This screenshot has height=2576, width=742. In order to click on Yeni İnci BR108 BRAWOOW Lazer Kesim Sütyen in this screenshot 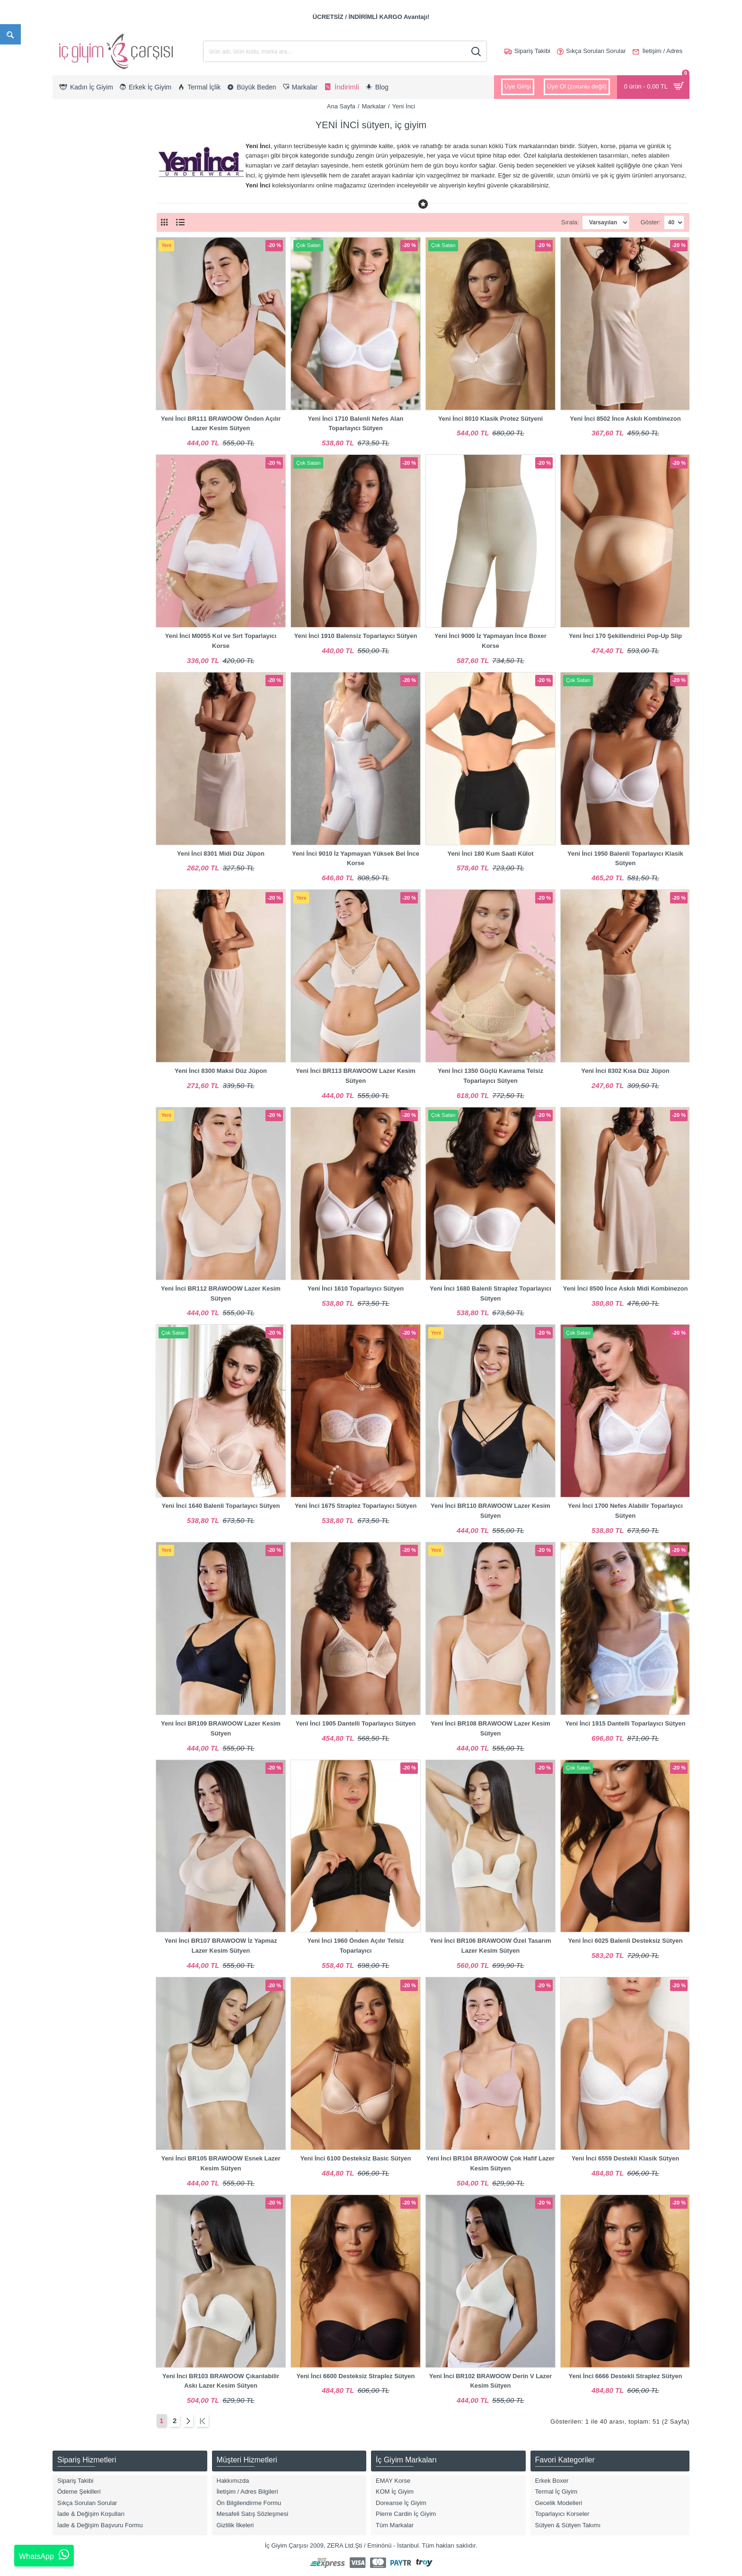, I will do `click(490, 1728)`.